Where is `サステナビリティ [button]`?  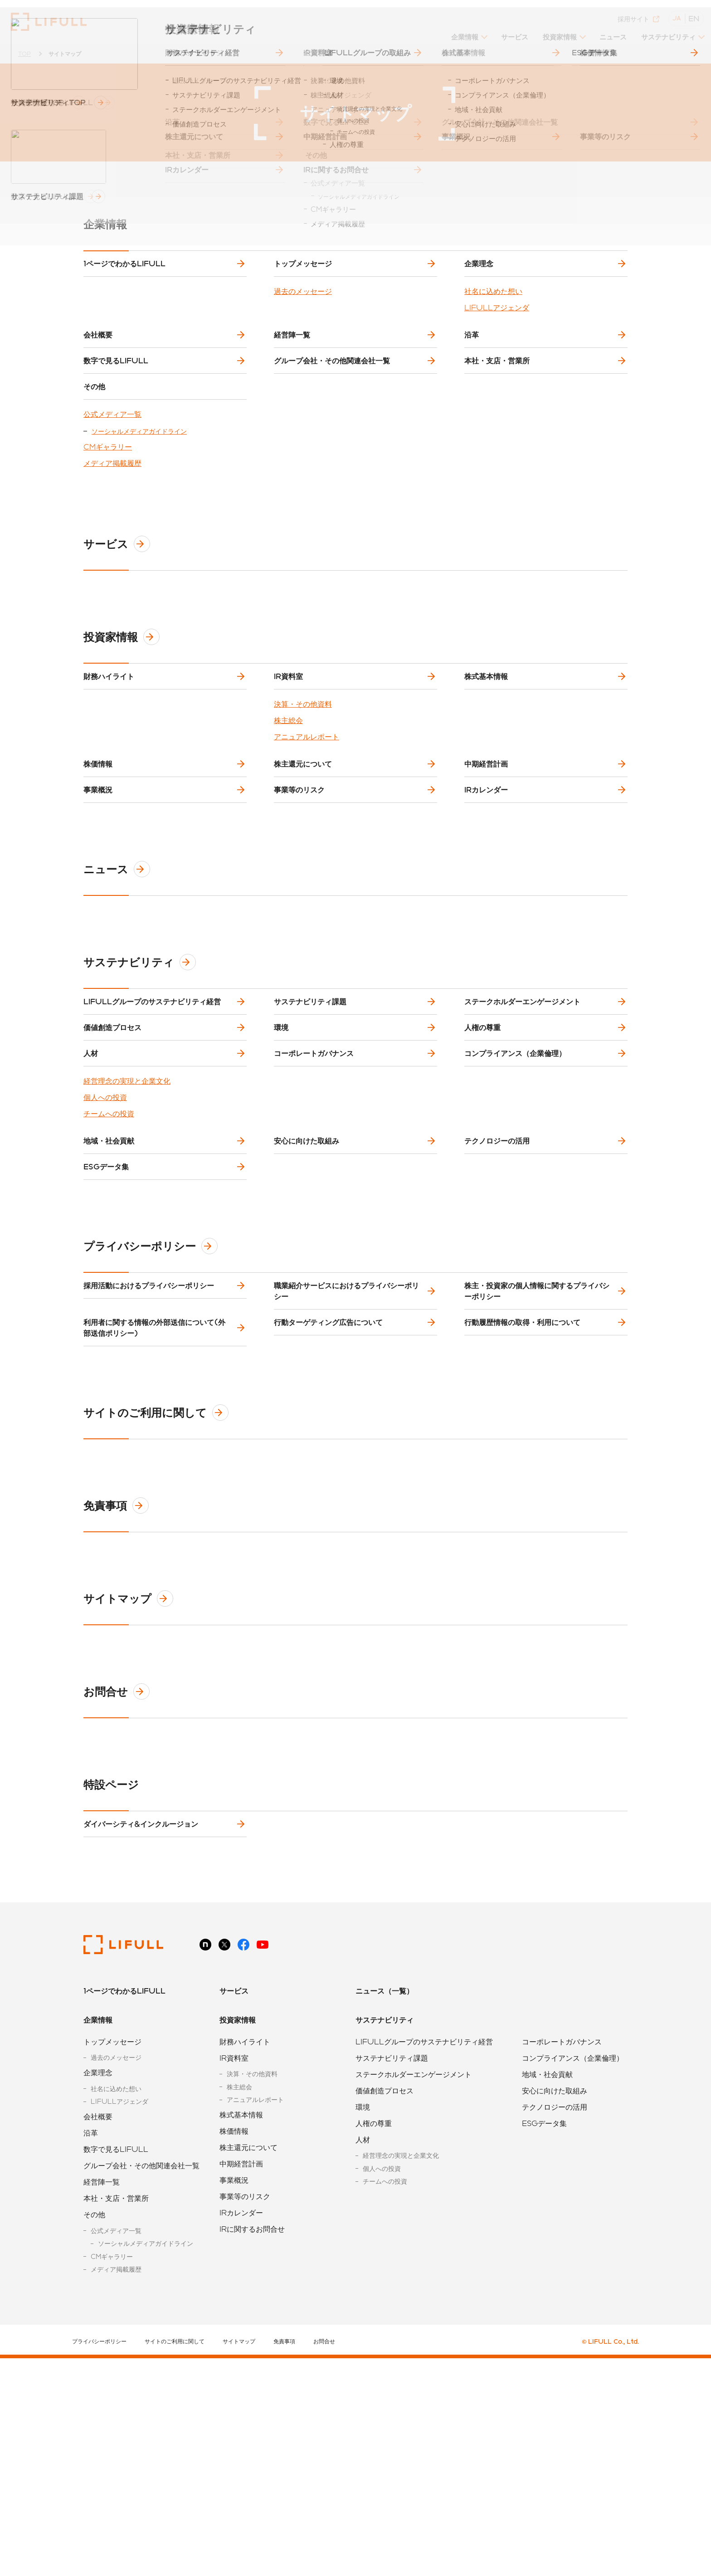
サステナビリティ [button] is located at coordinates (667, 30).